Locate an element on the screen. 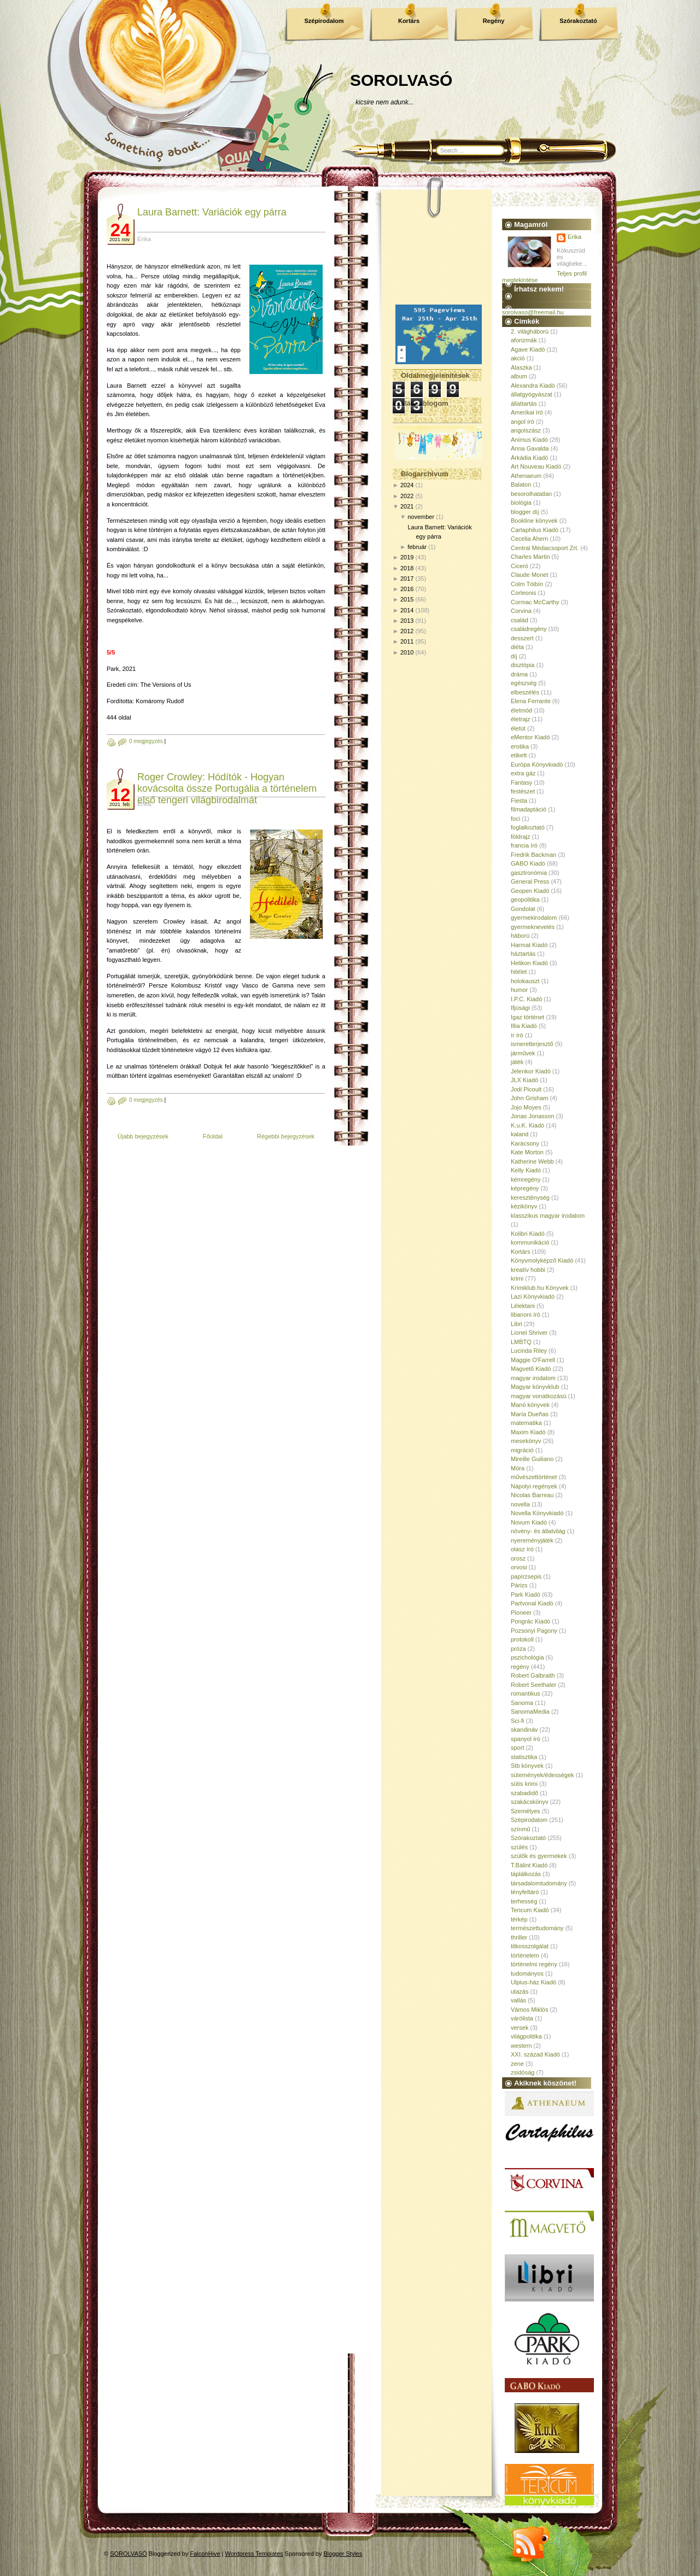 The width and height of the screenshot is (700, 2576). kaland is located at coordinates (519, 1134).